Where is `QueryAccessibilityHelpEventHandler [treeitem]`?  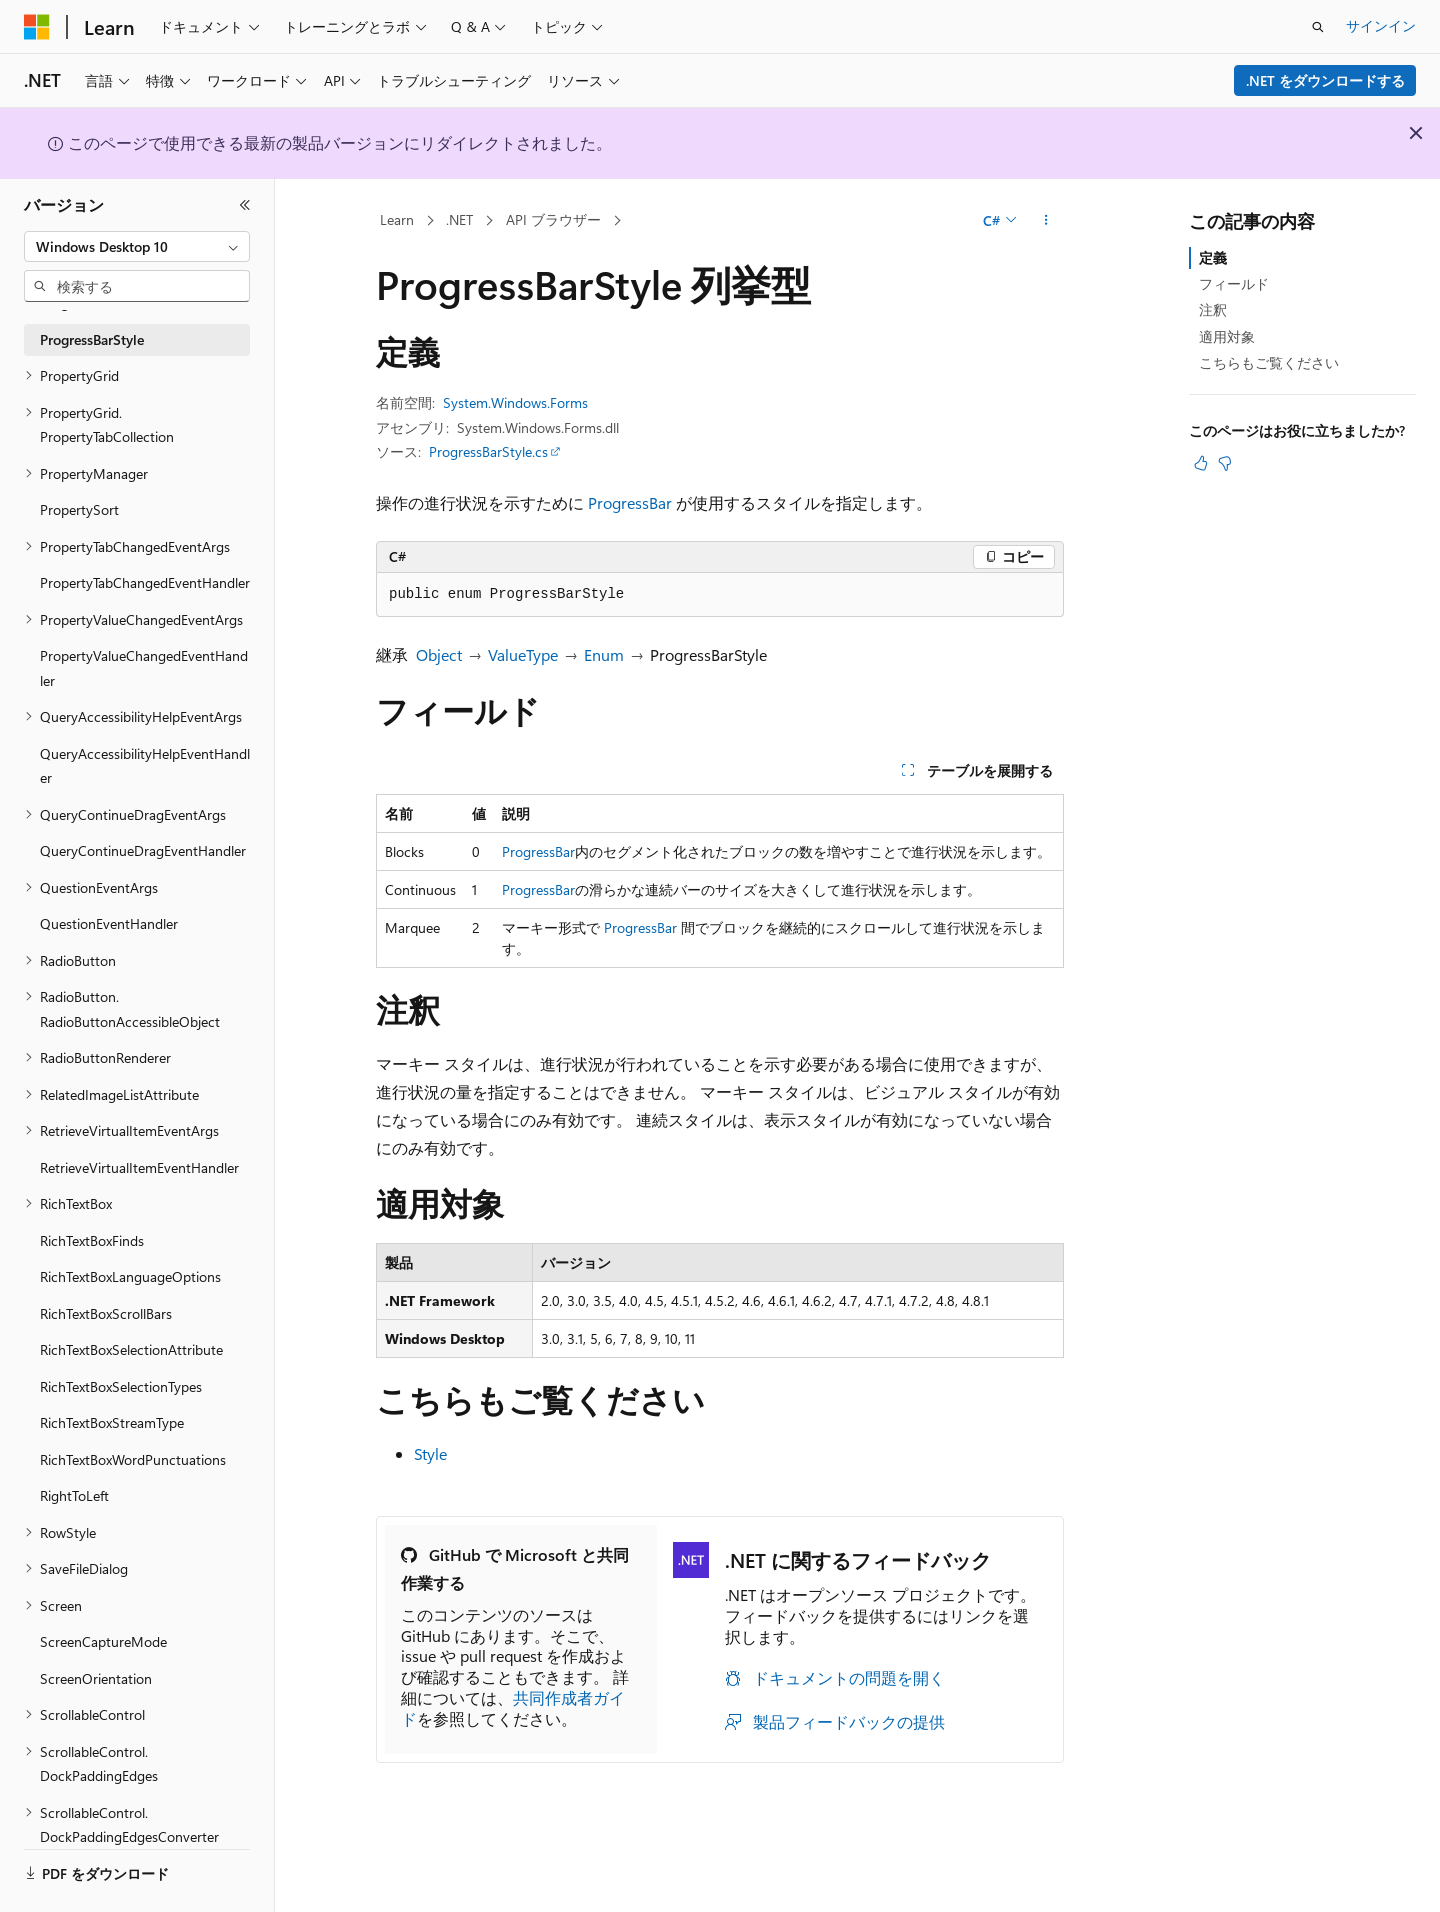 QueryAccessibilityHelpEventHandler [treeitem] is located at coordinates (145, 766).